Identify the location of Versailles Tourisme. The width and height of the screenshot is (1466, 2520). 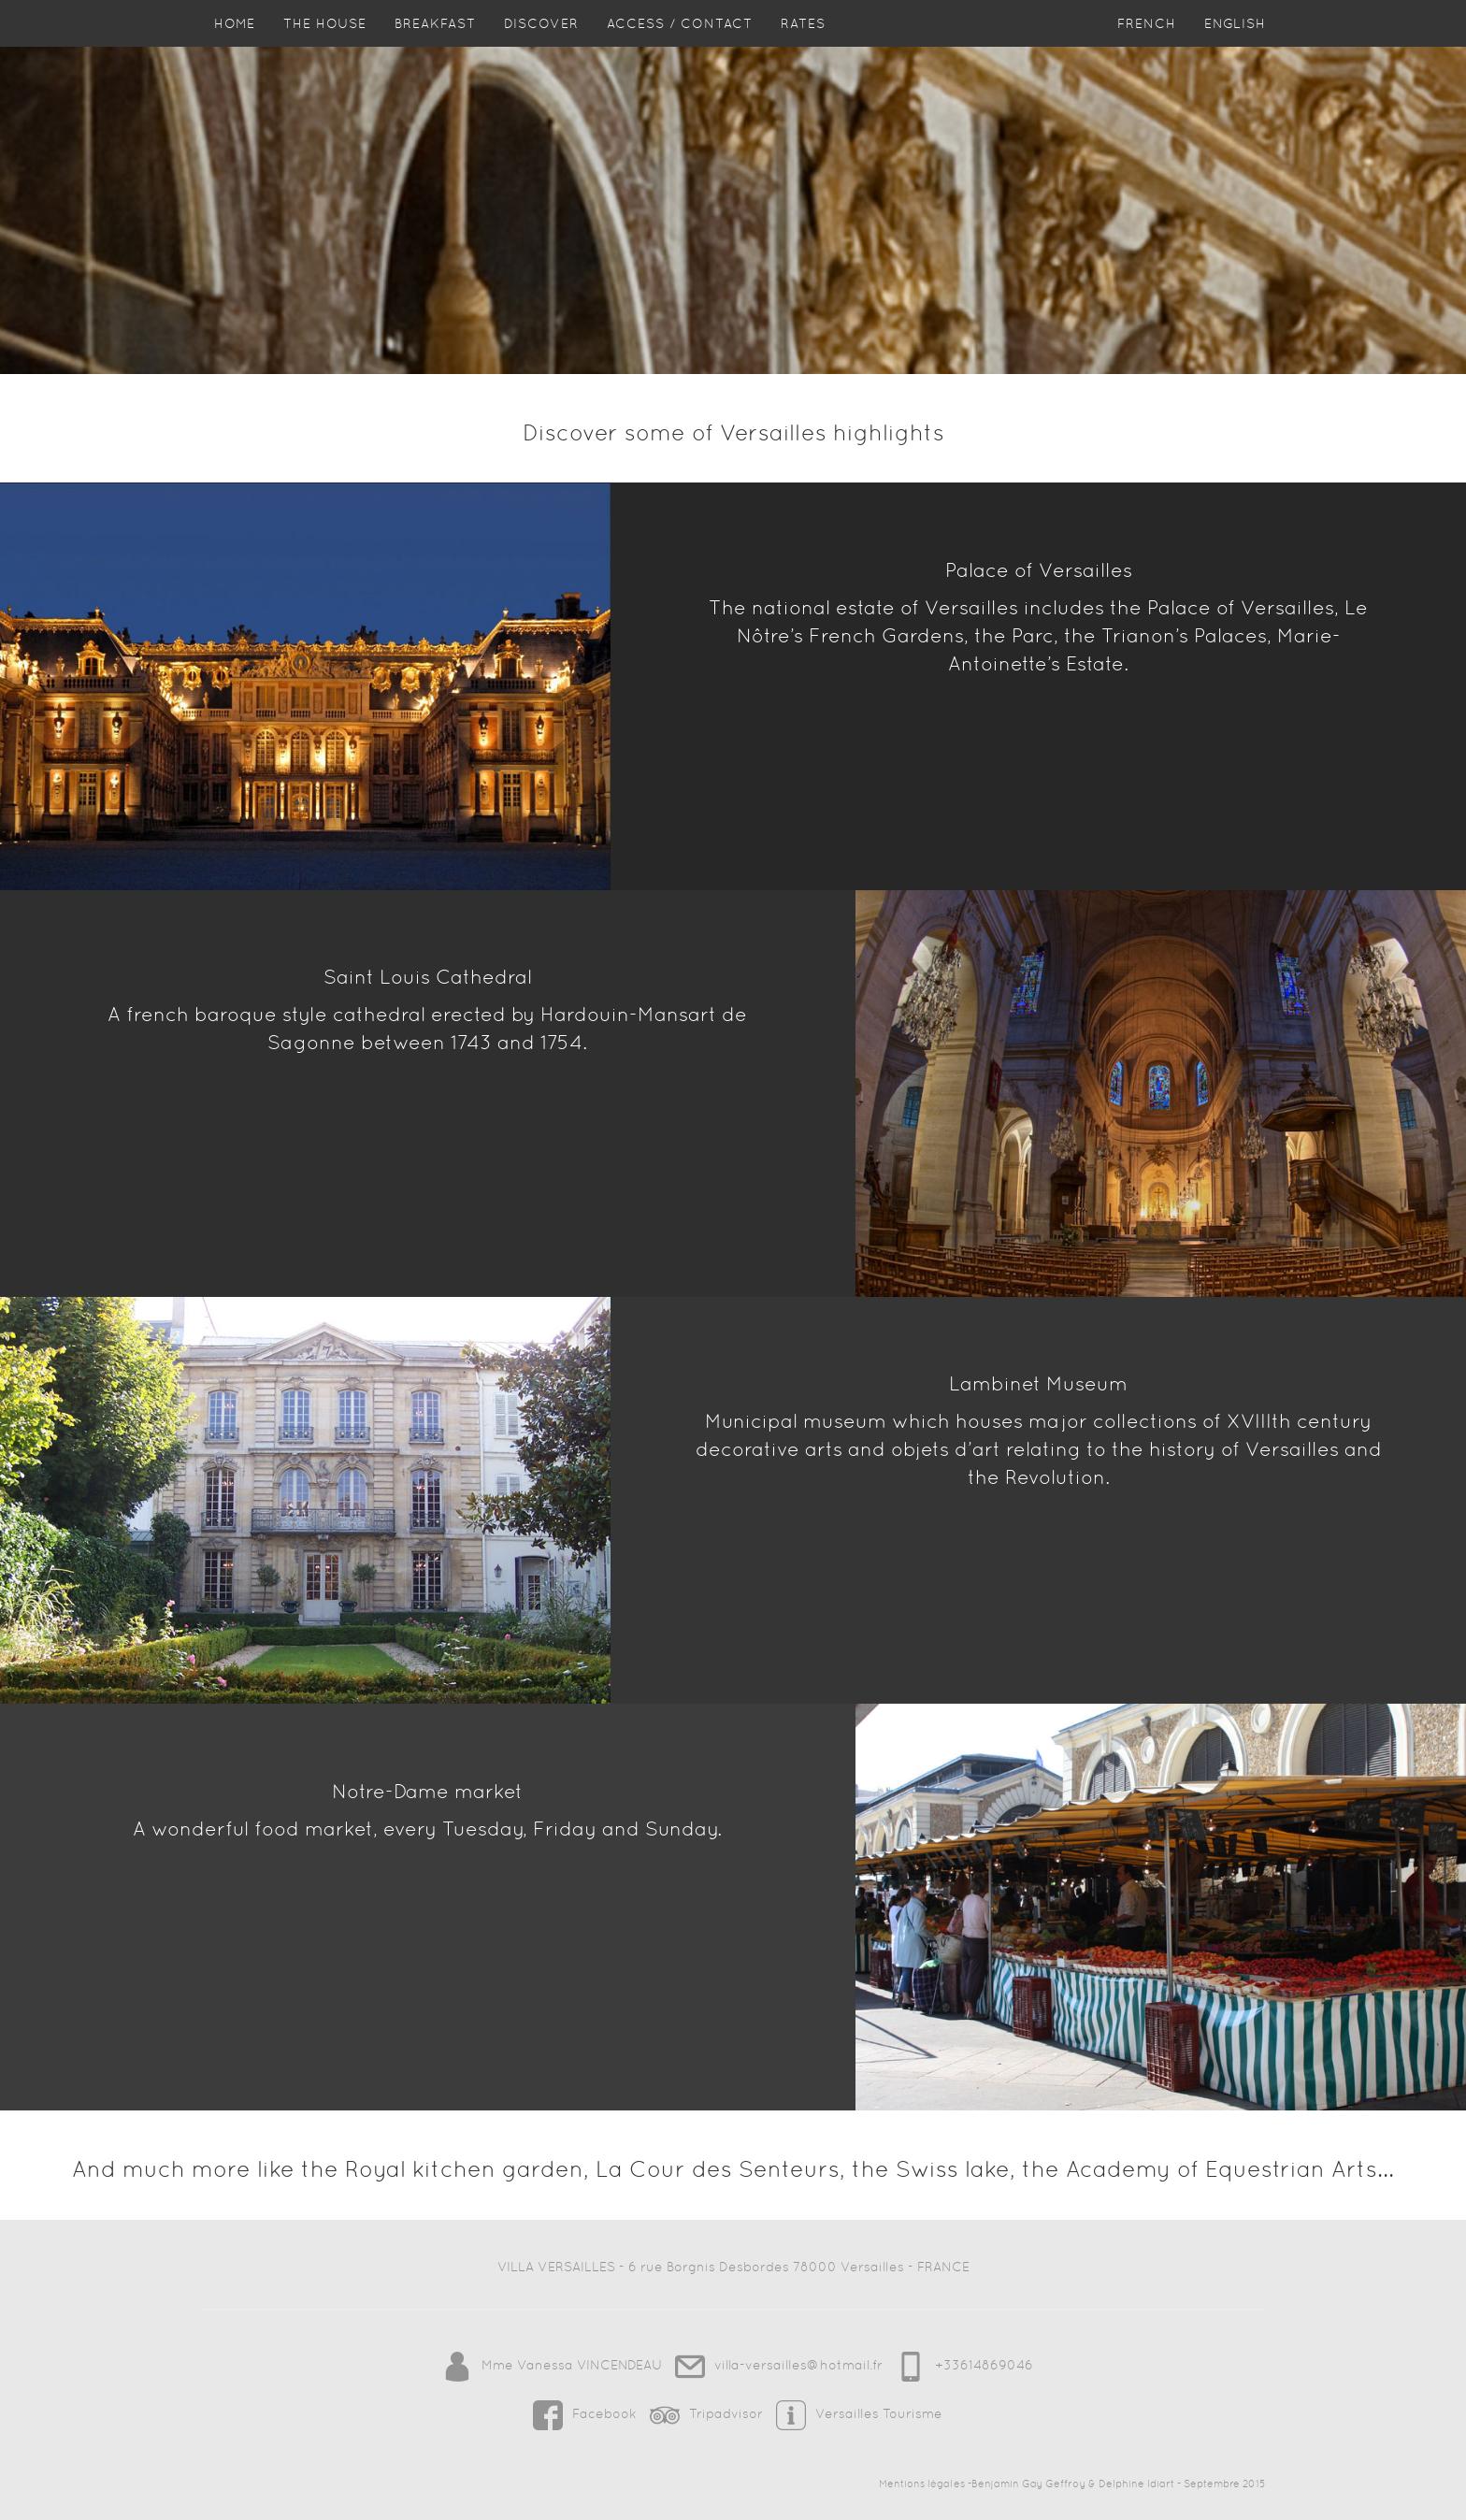
(854, 2413).